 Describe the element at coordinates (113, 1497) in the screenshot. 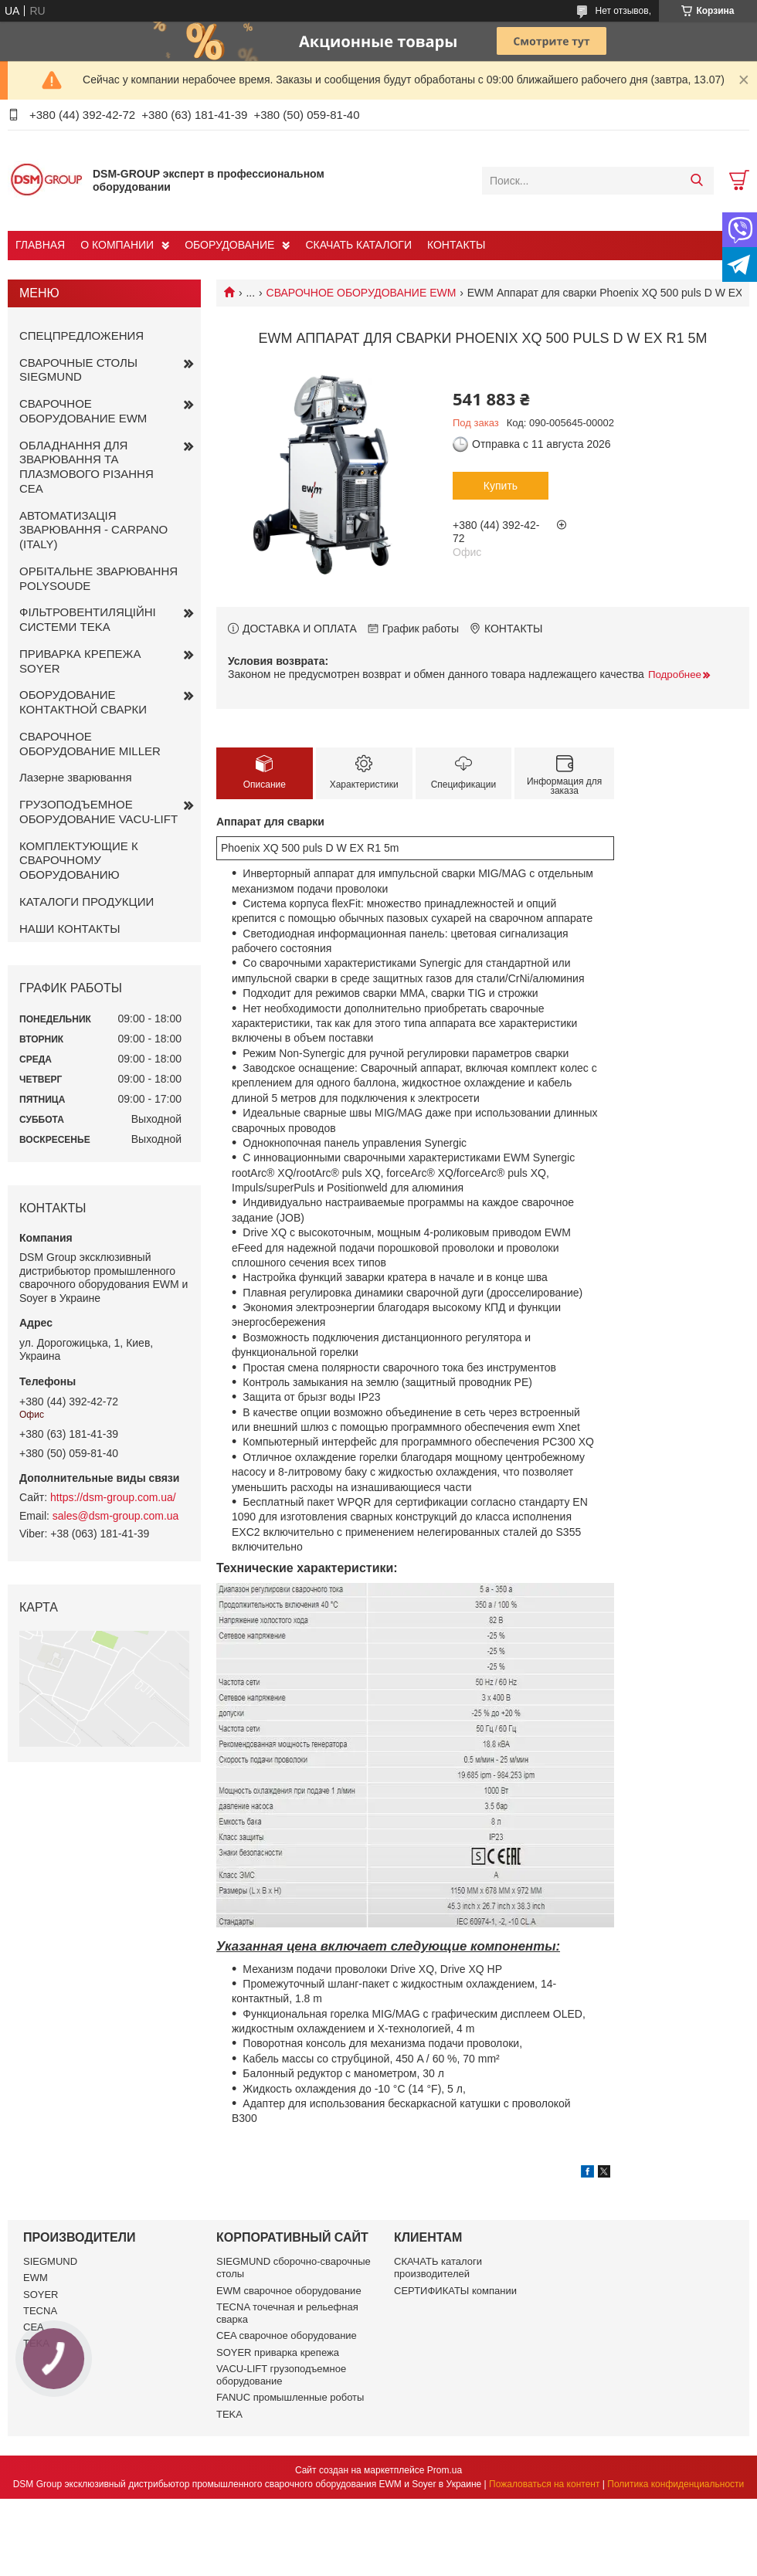

I see `https://dsm-group.com.ua/` at that location.